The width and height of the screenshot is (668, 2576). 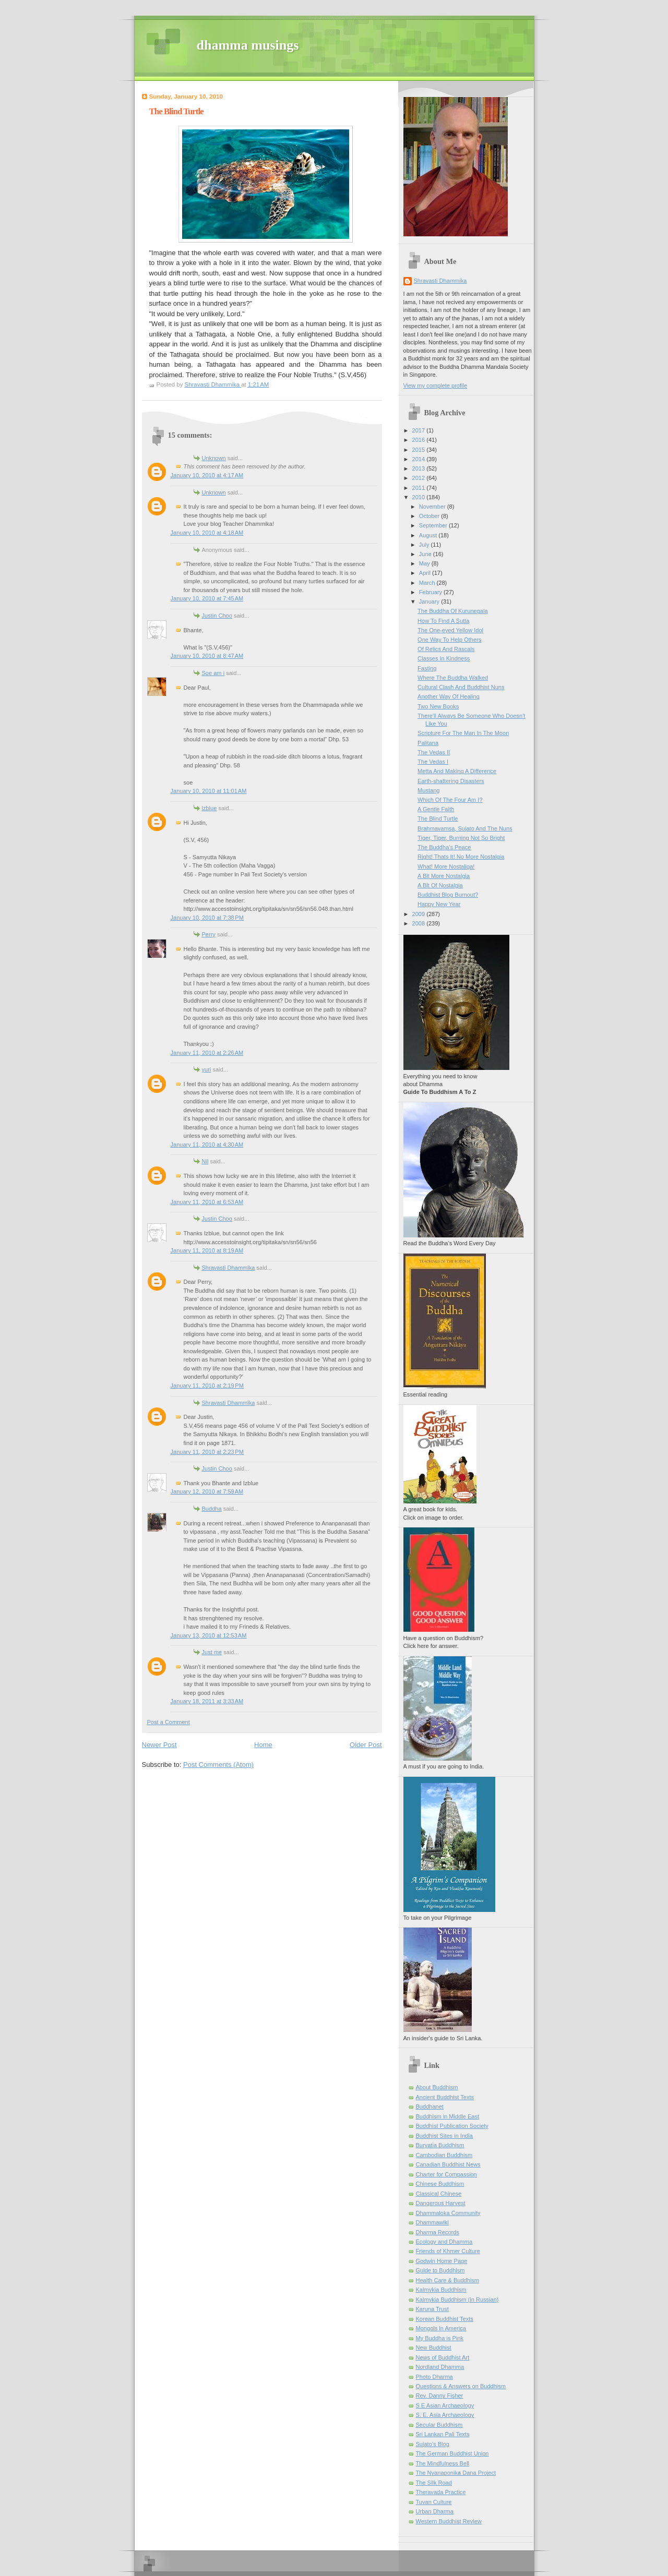 What do you see at coordinates (438, 706) in the screenshot?
I see `Two New Books` at bounding box center [438, 706].